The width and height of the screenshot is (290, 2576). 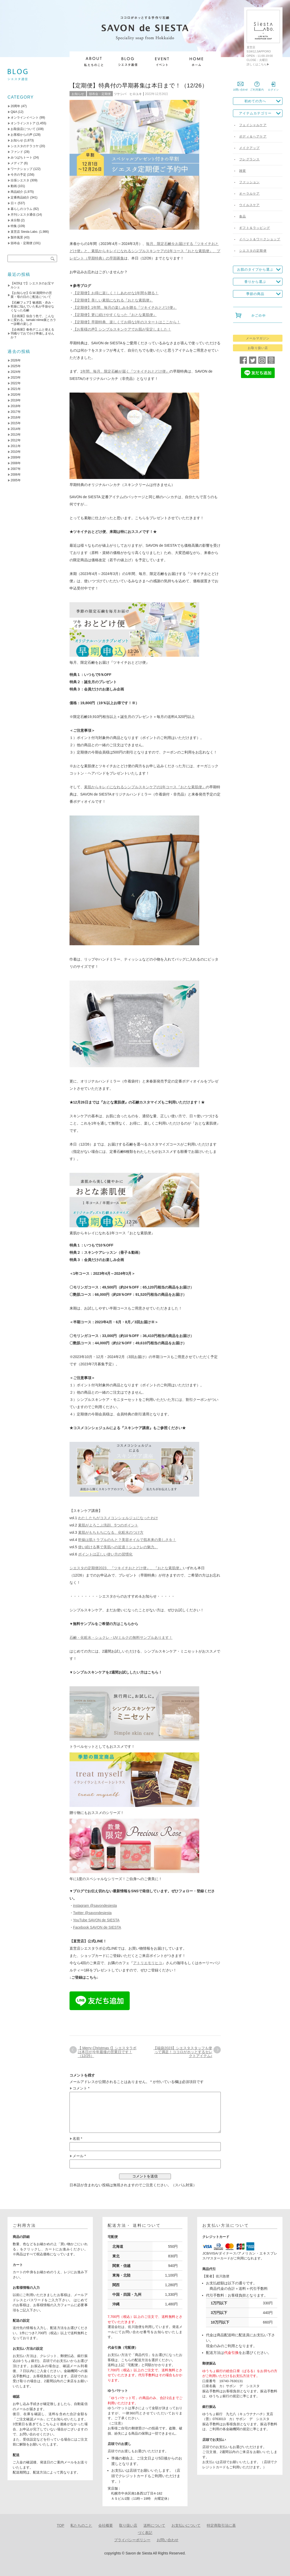 I want to click on 頒布会・定期便, so click(x=100, y=94).